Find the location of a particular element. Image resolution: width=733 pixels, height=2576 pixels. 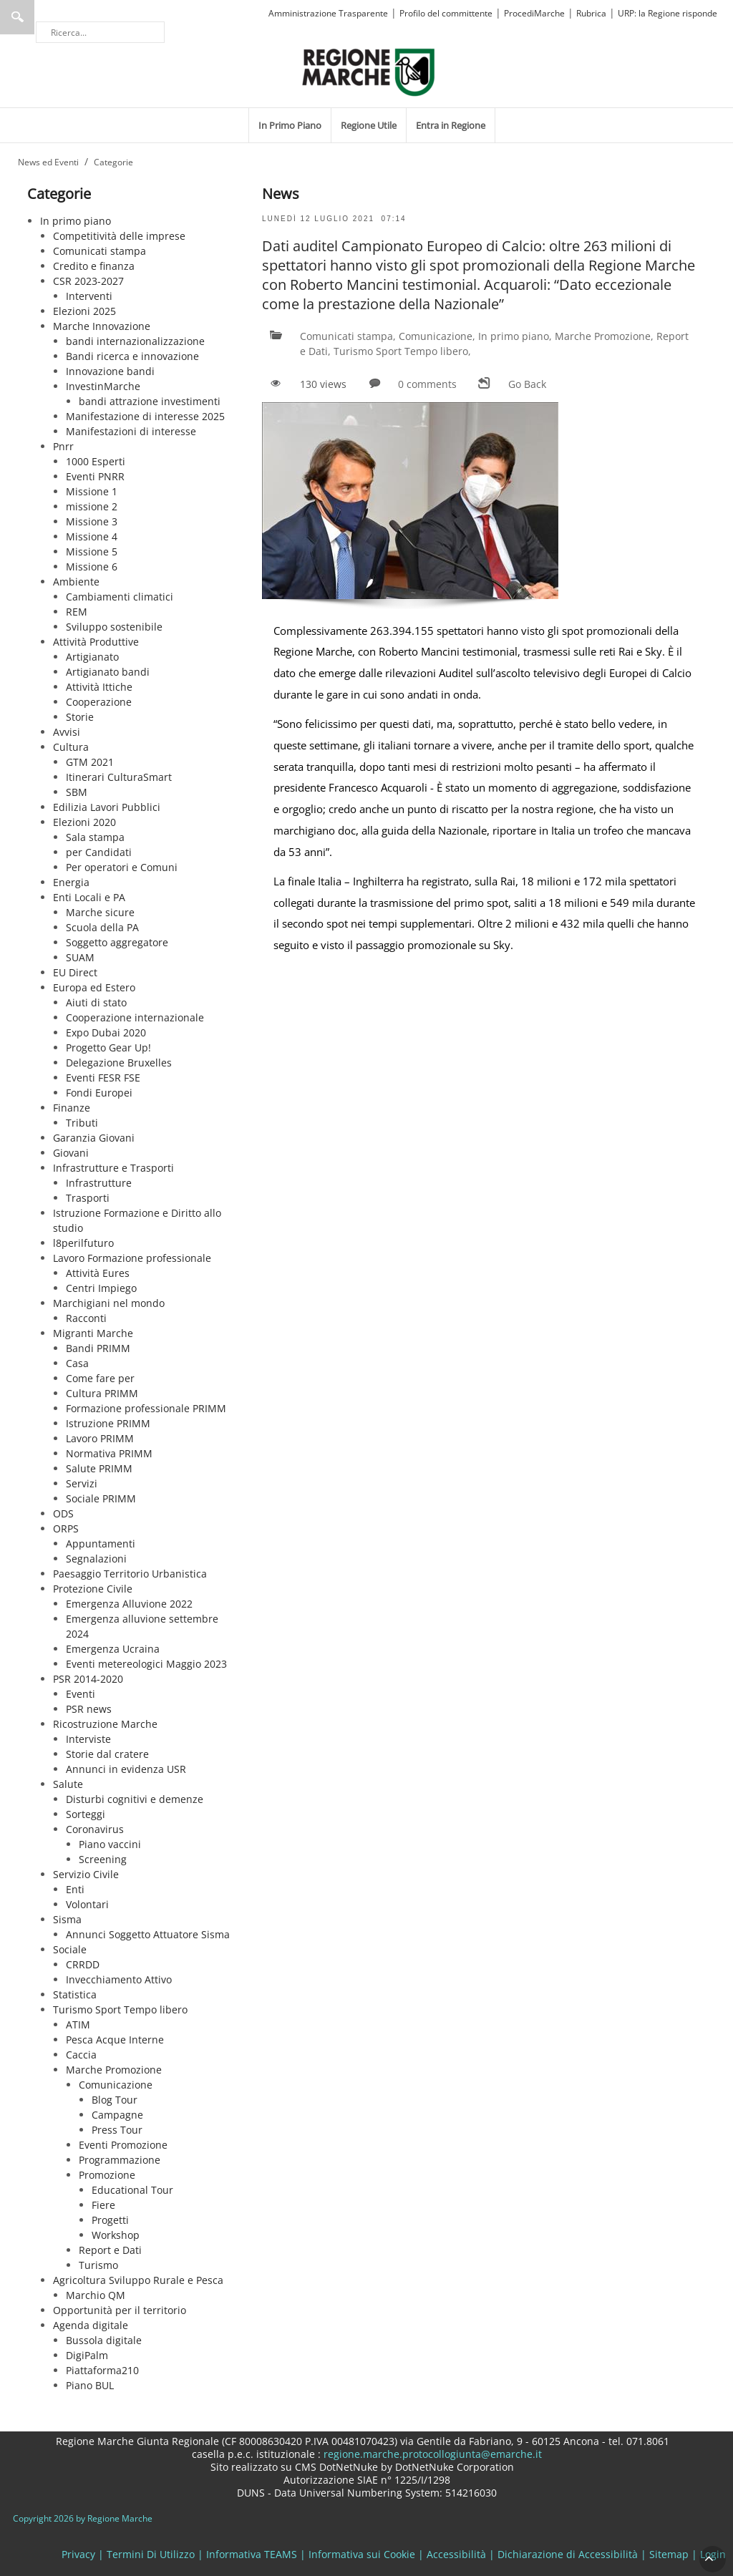

Formazione professionale PRIMM is located at coordinates (146, 1408).